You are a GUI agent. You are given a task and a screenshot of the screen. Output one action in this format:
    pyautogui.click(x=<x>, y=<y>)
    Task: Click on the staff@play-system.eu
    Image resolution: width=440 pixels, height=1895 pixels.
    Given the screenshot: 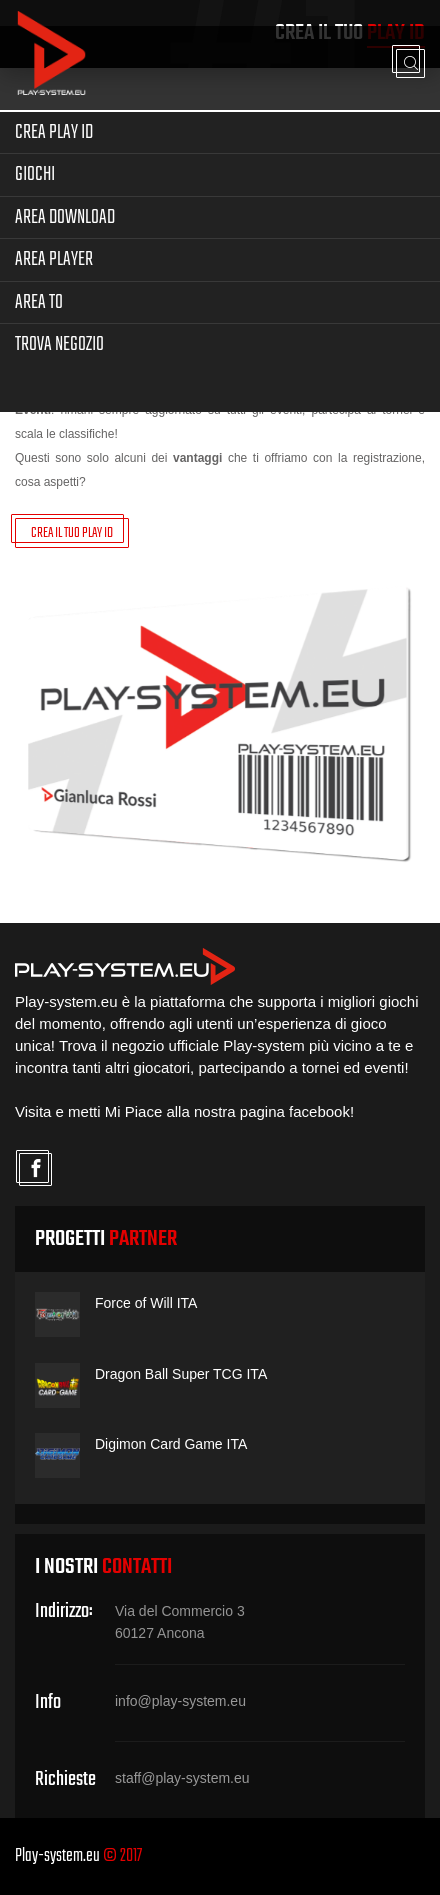 What is the action you would take?
    pyautogui.click(x=182, y=1778)
    